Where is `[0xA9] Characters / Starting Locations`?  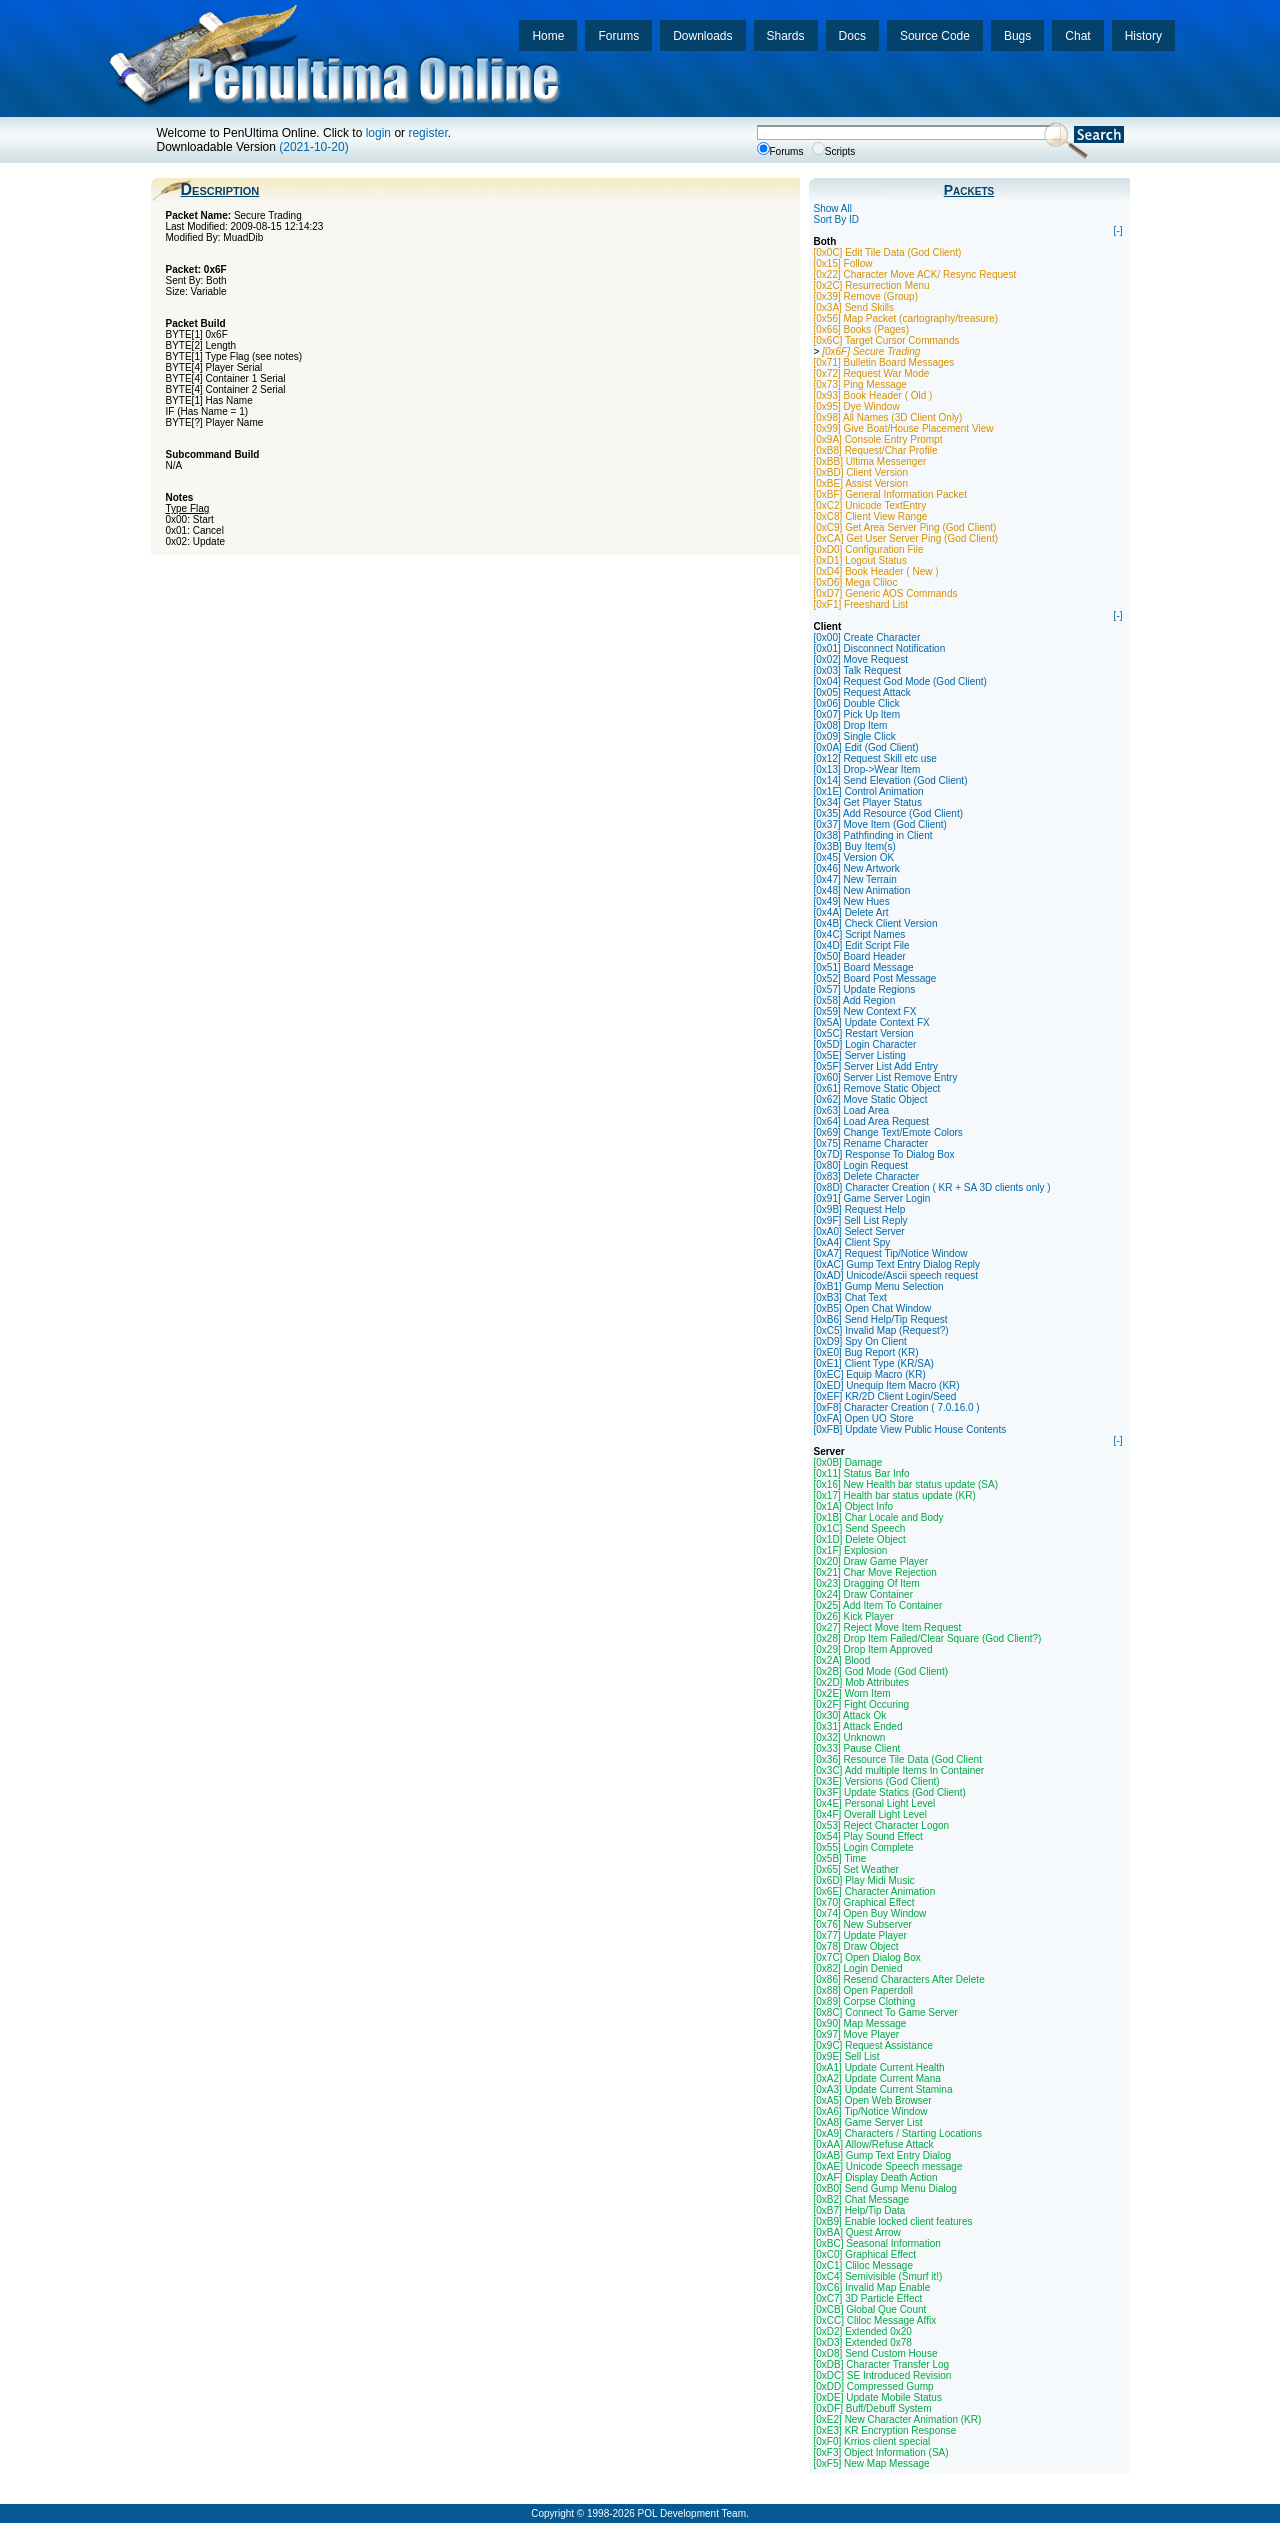
[0xA9] Characters / Starting Locations is located at coordinates (898, 2133).